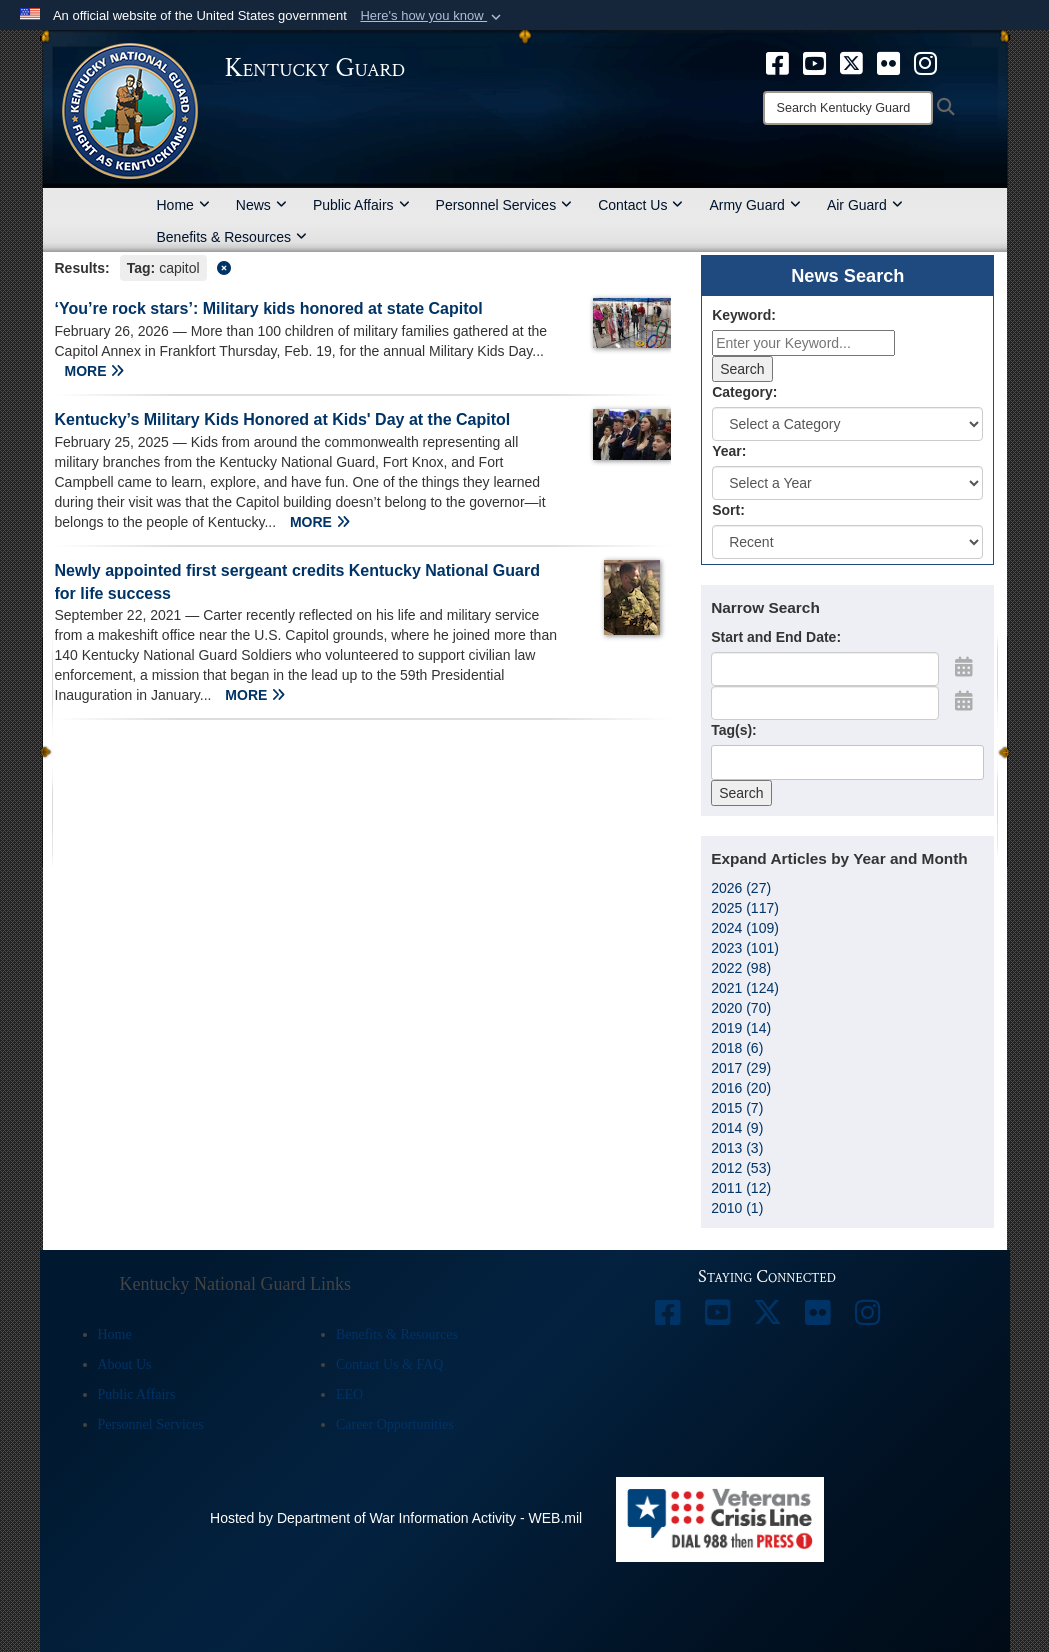  What do you see at coordinates (395, 1424) in the screenshot?
I see `Career Opportunities` at bounding box center [395, 1424].